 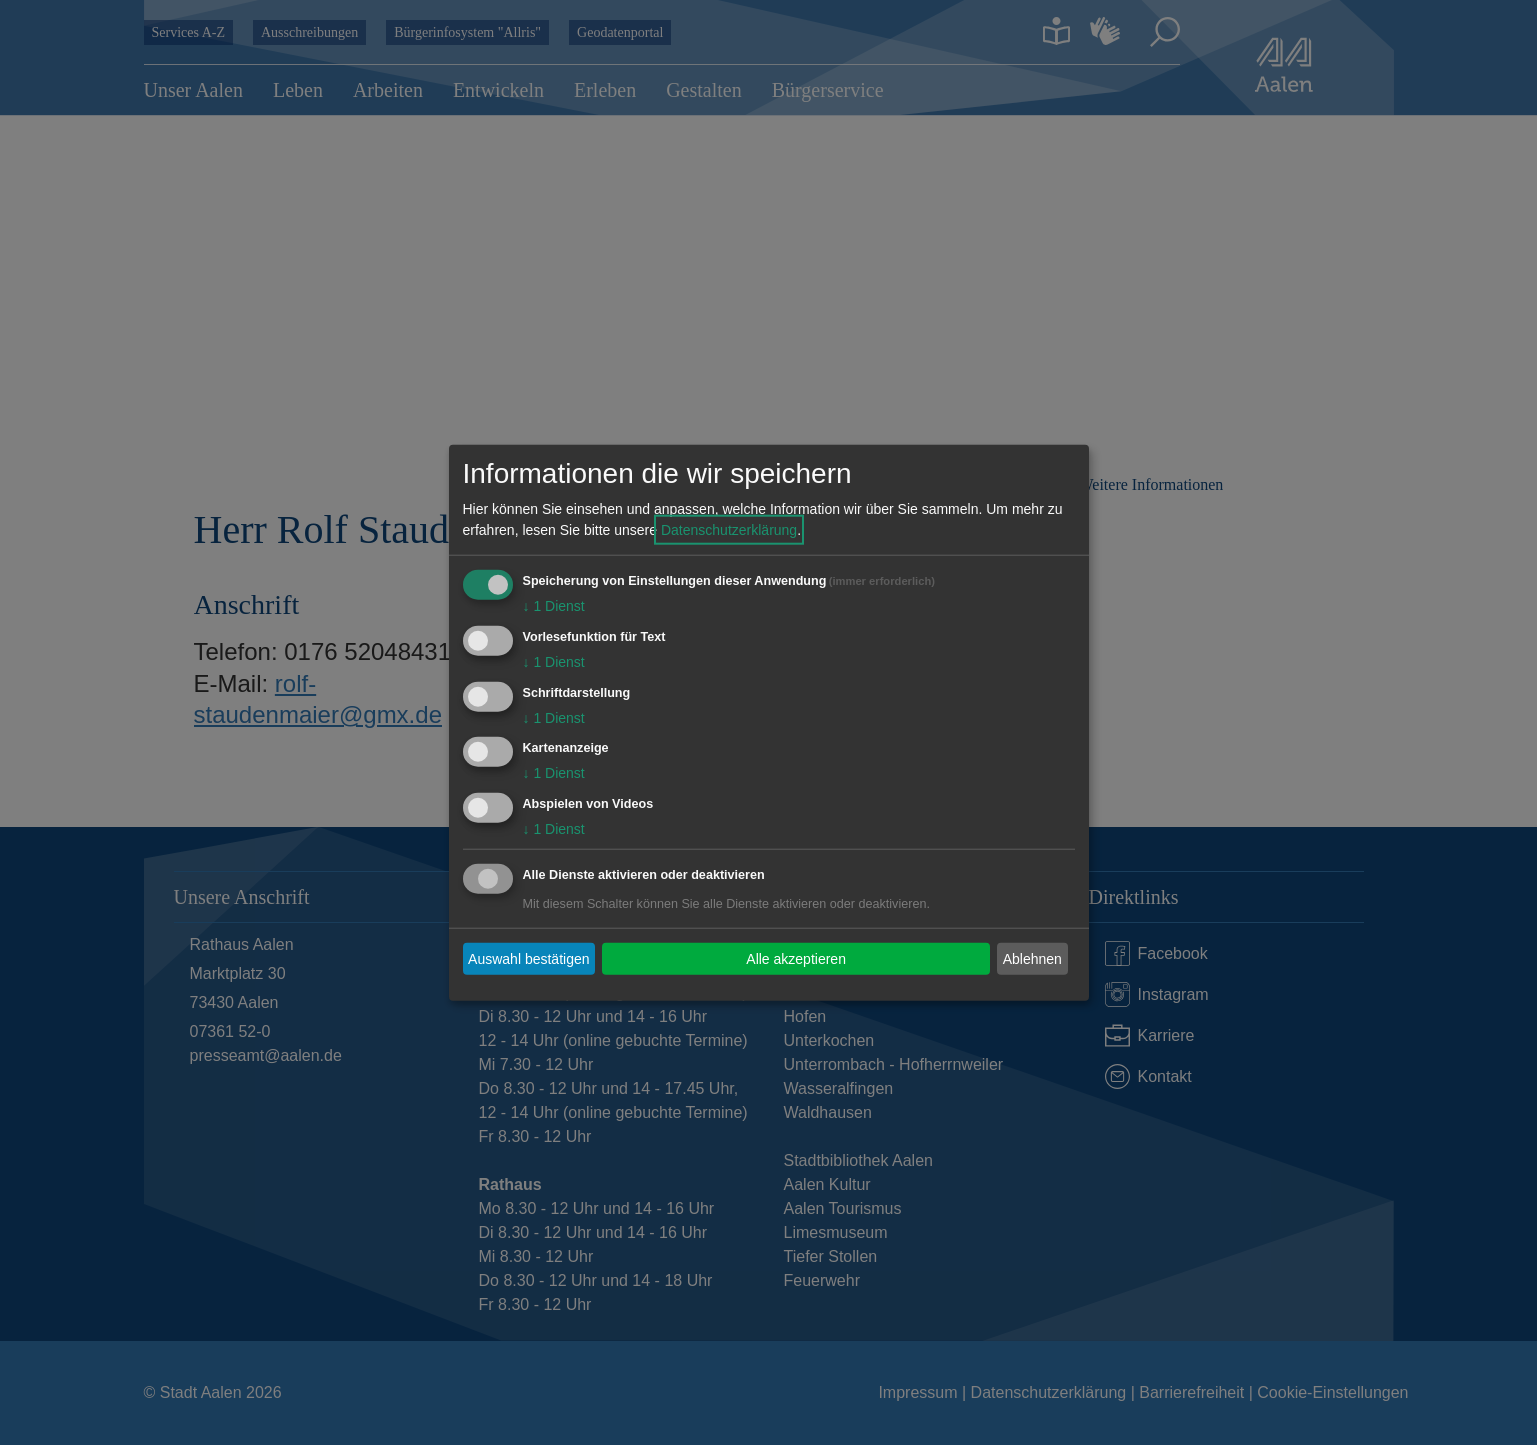 What do you see at coordinates (1032, 958) in the screenshot?
I see `Ablehnen` at bounding box center [1032, 958].